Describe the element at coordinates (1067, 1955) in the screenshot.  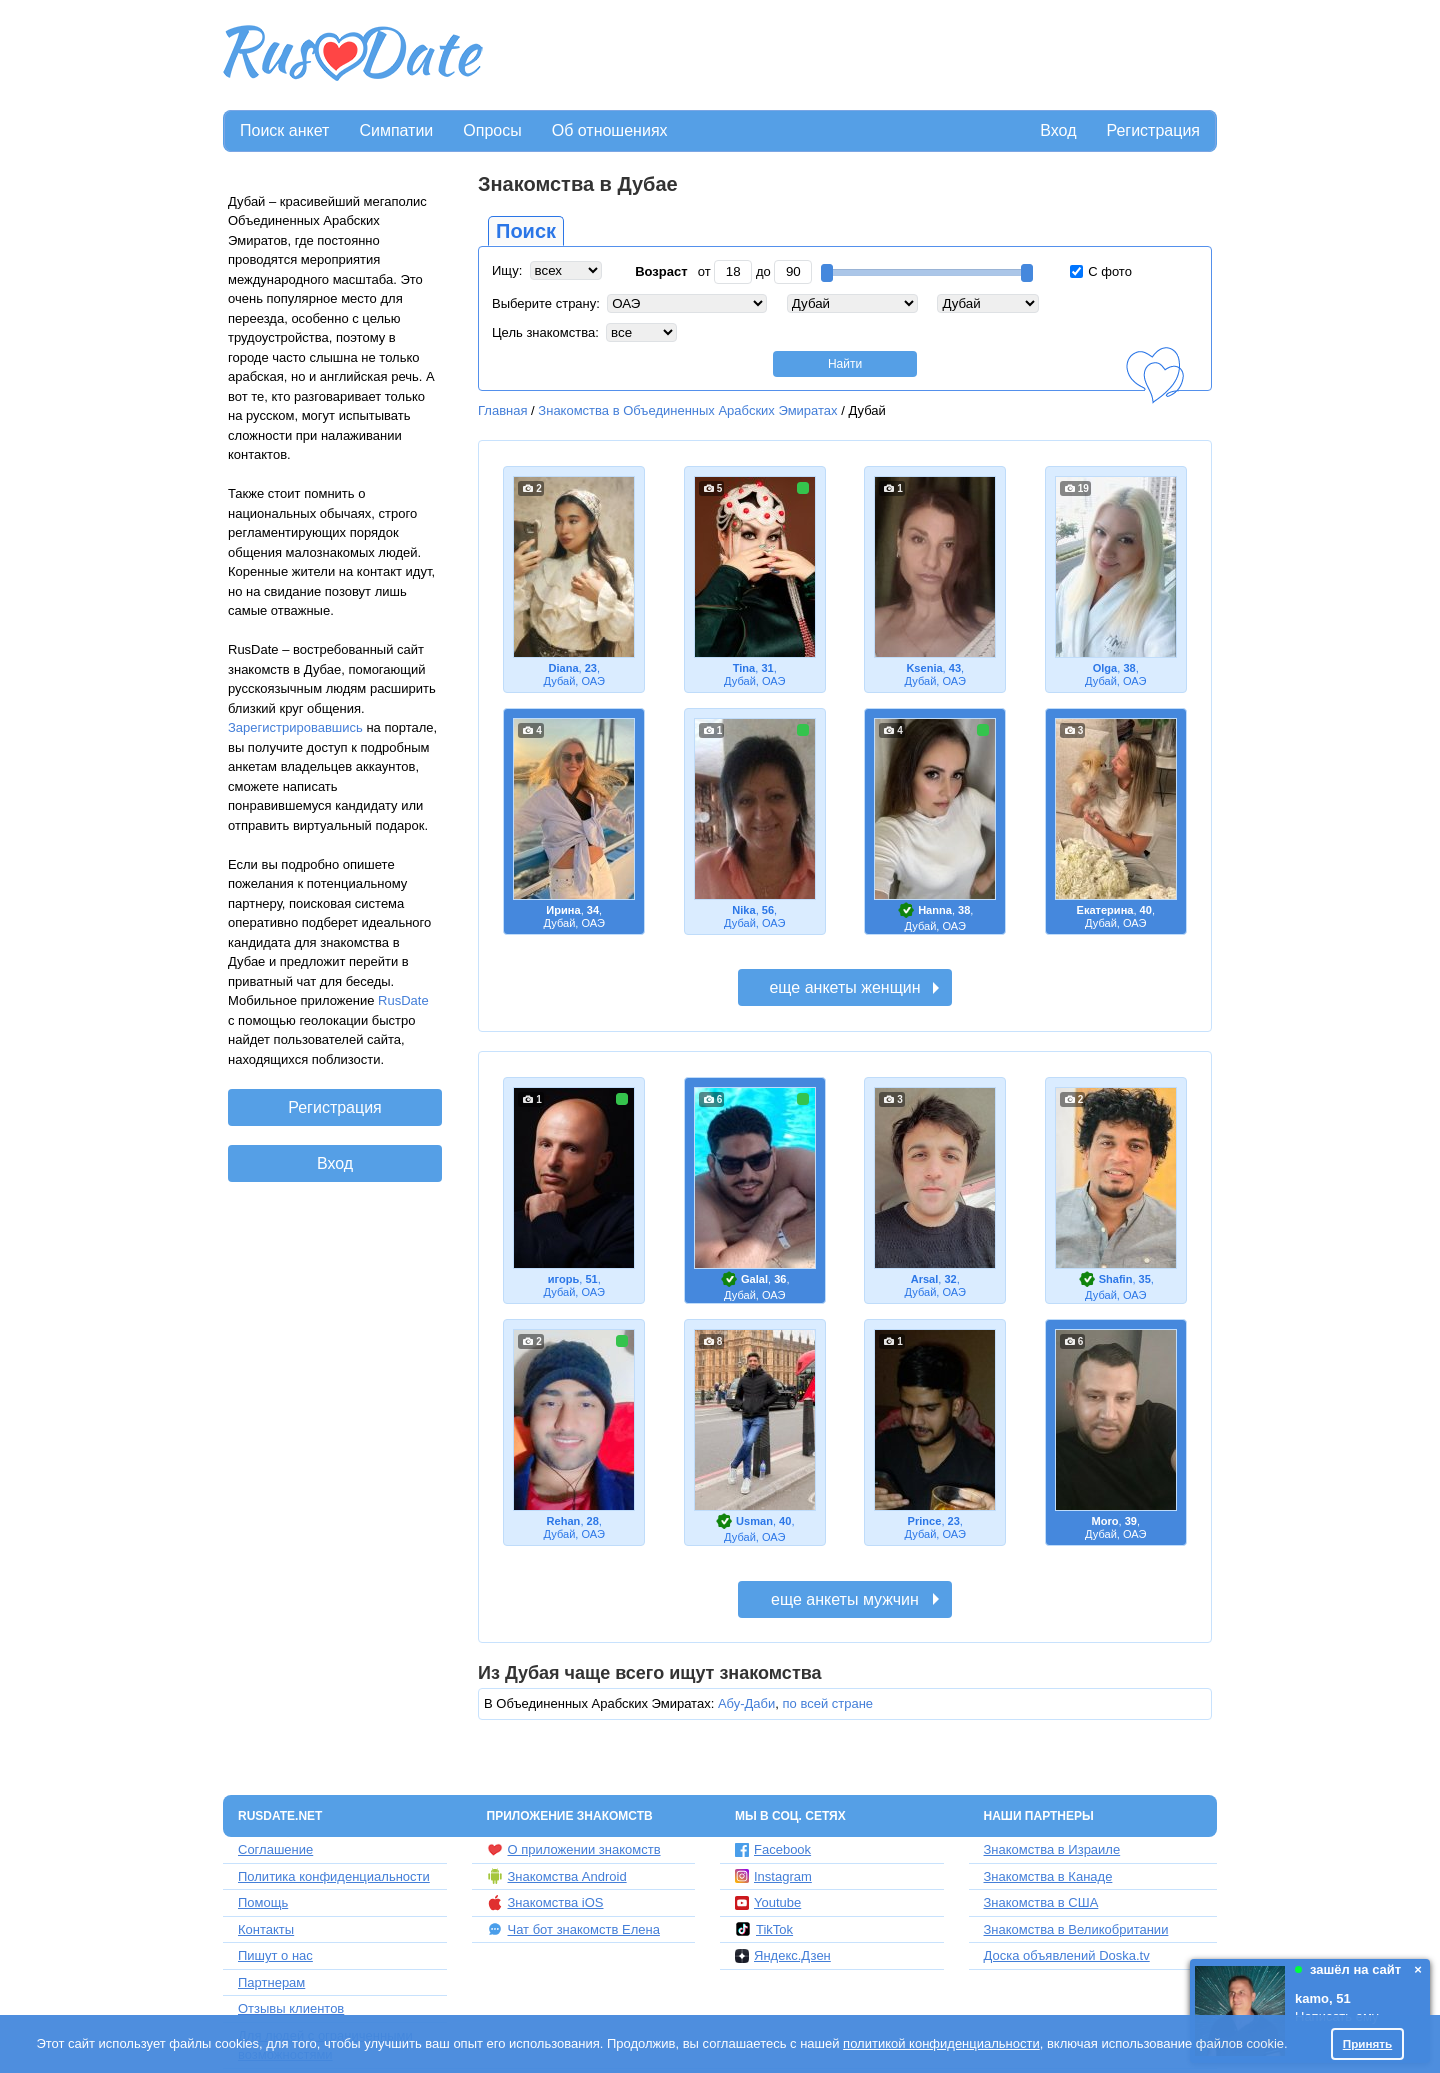
I see `Доска объявлений Doska.tv` at that location.